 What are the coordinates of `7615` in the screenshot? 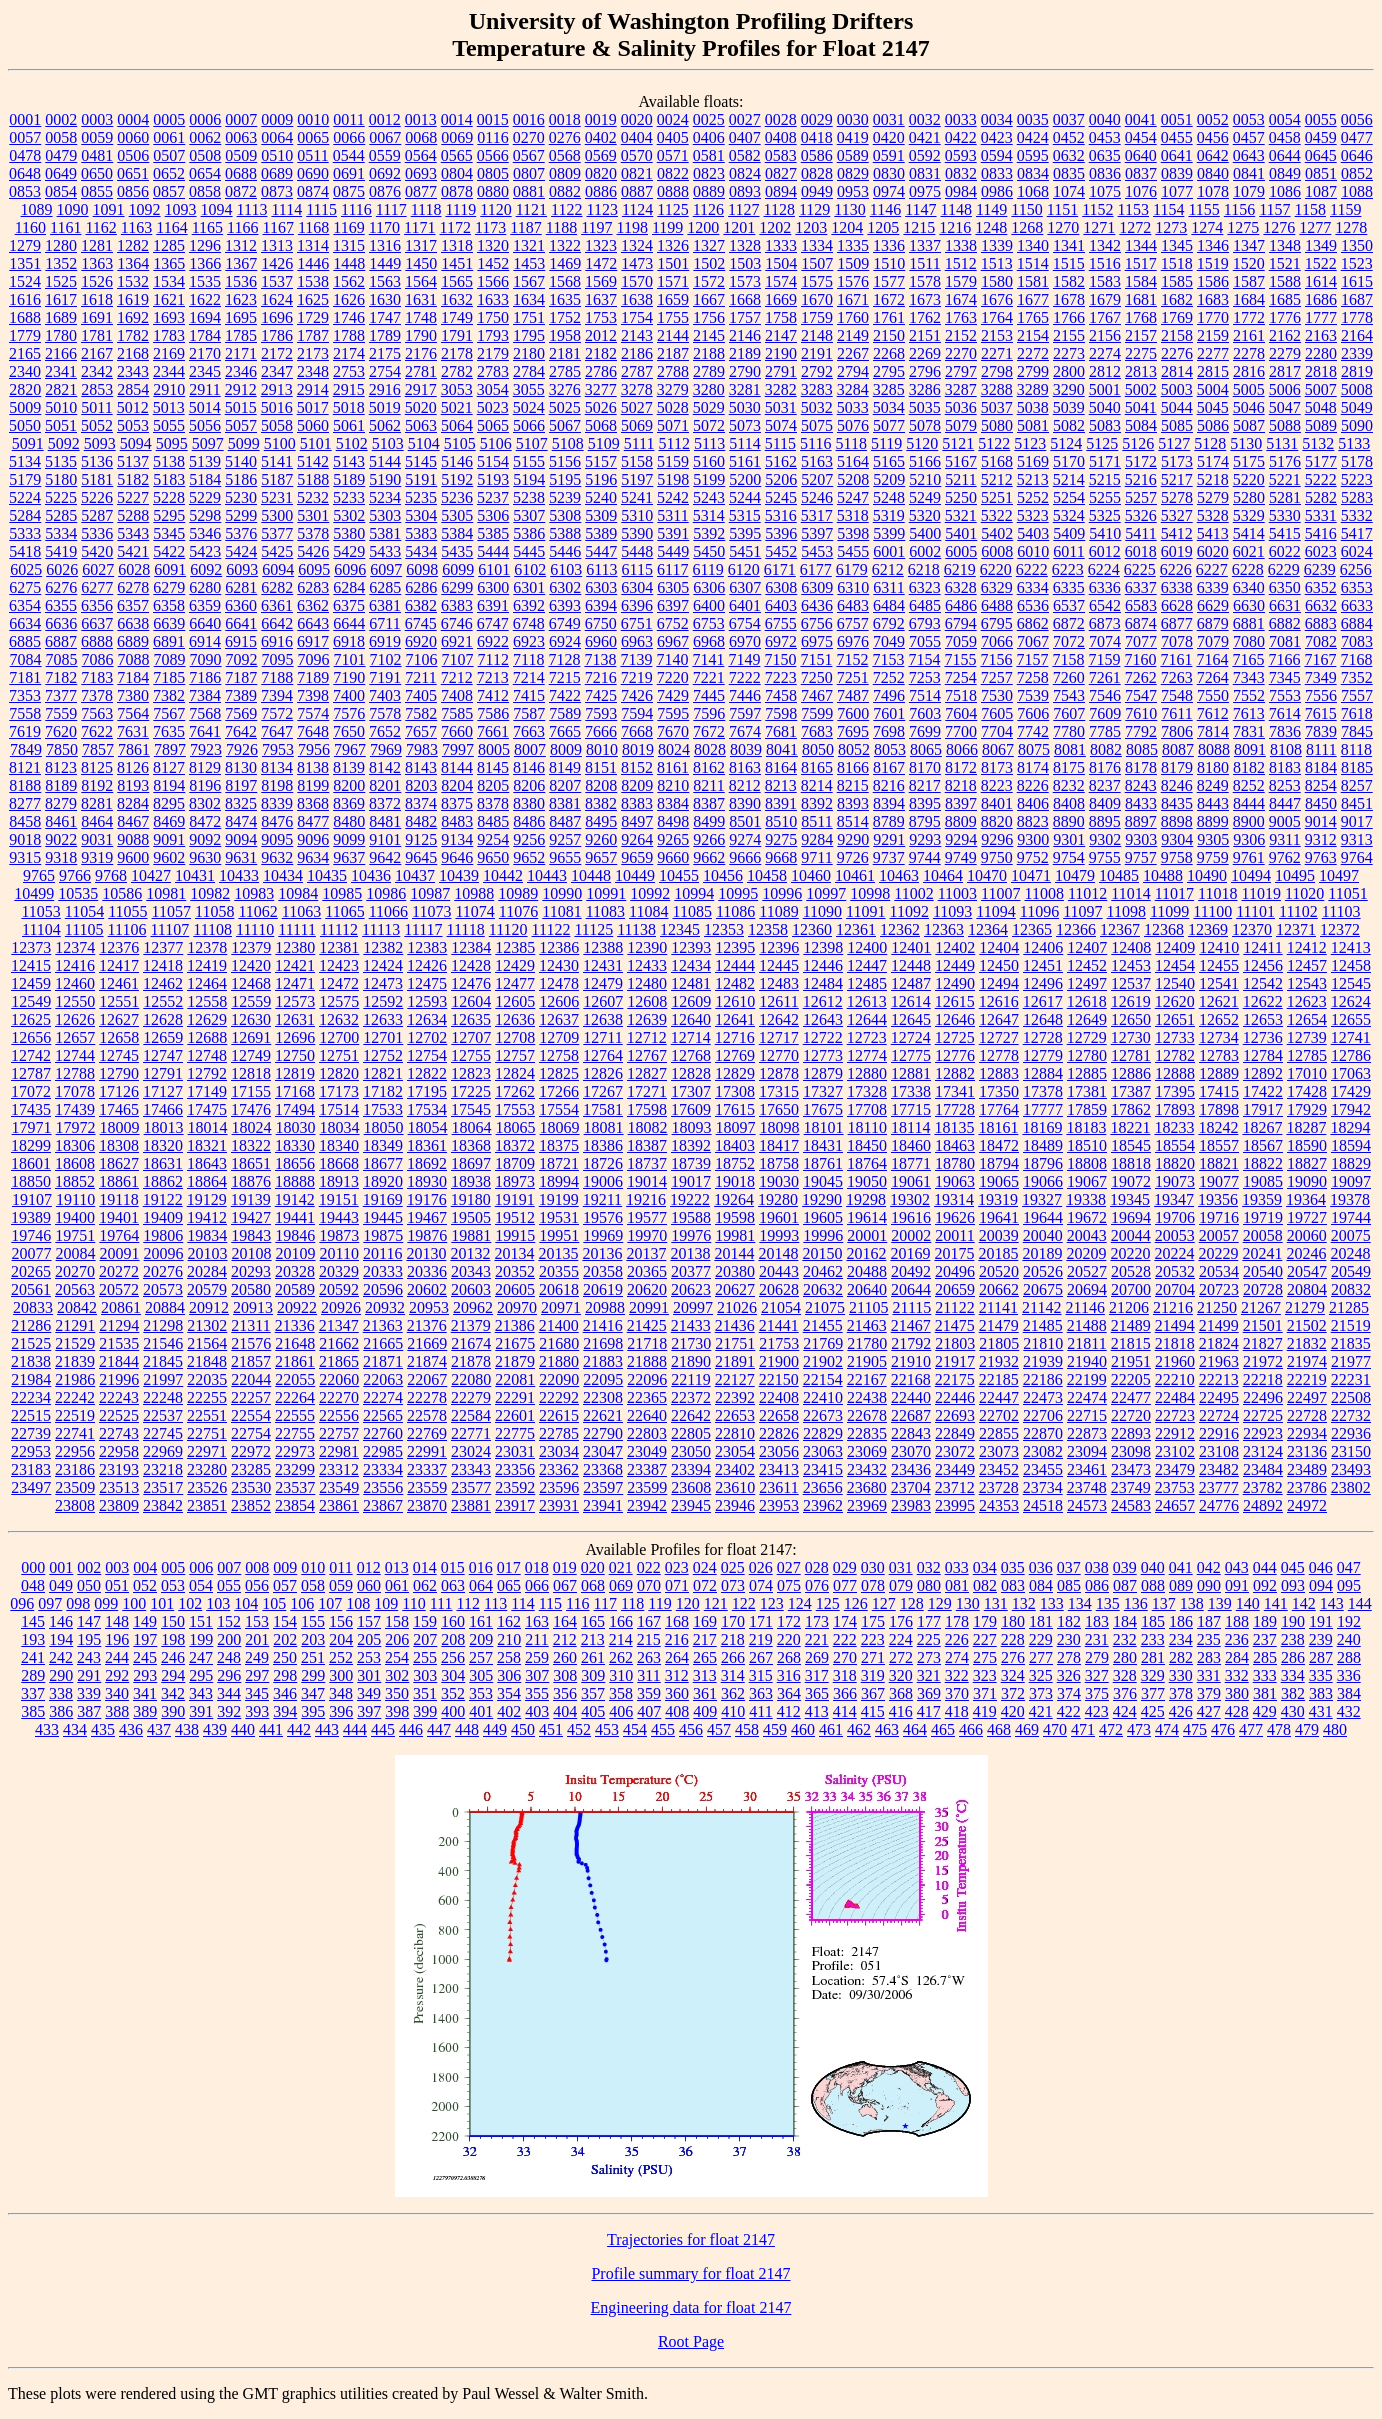 It's located at (1321, 713).